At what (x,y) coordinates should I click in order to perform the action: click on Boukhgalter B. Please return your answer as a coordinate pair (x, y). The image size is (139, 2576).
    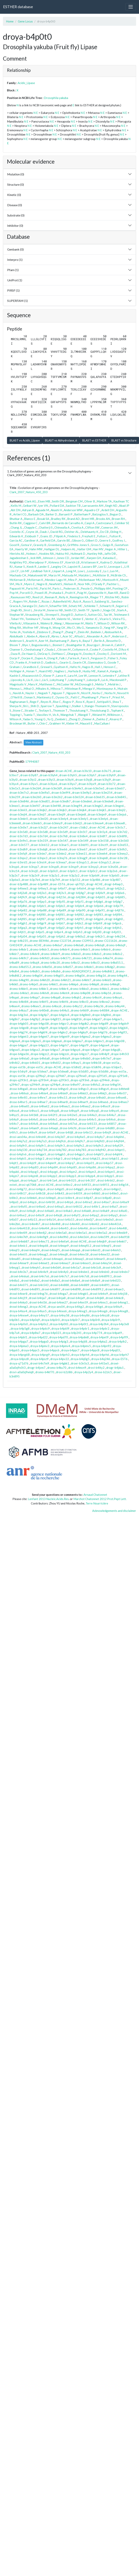
    Looking at the image, I should click on (75, 645).